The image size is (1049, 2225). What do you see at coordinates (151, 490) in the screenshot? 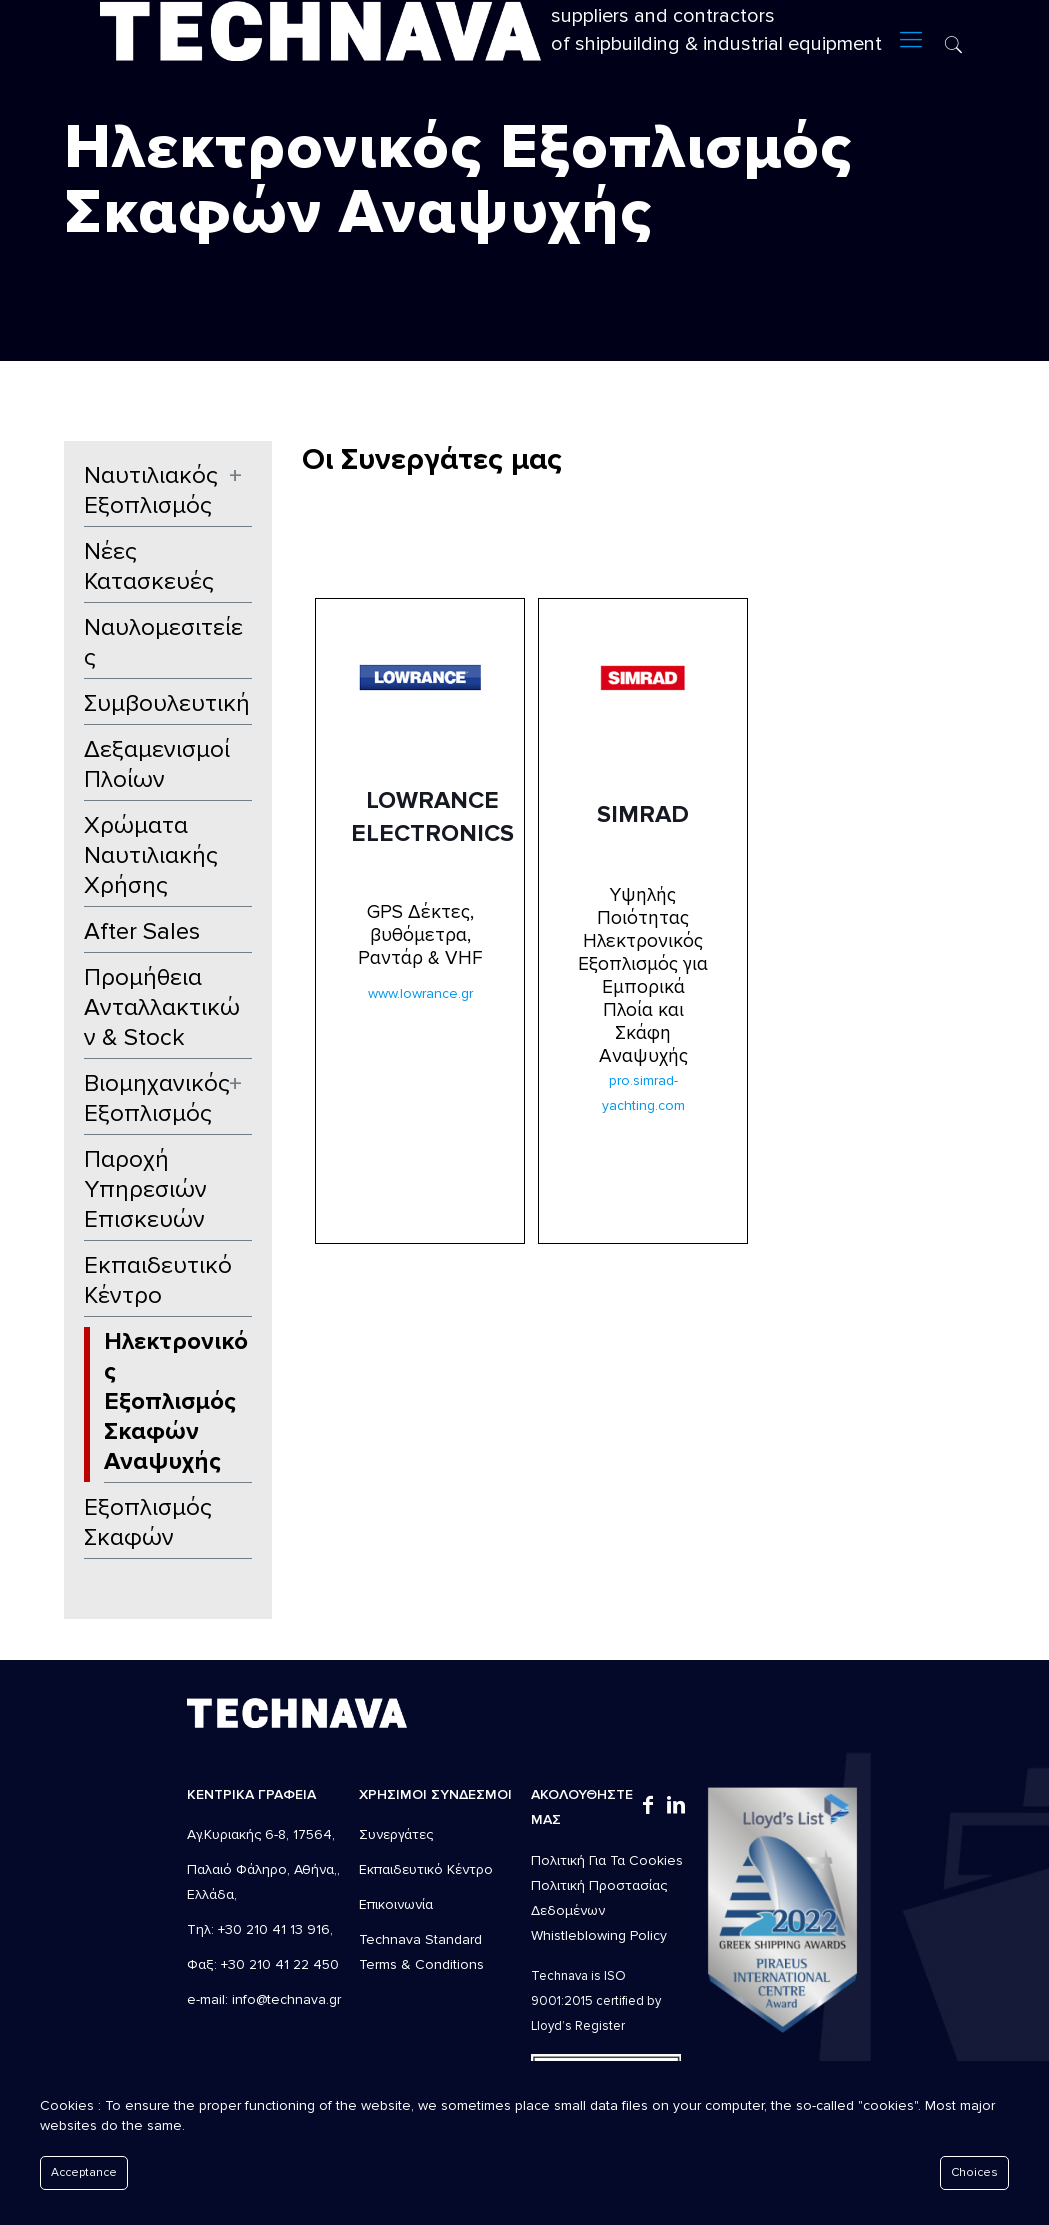
I see `Ναυτιλιακός Εξοπλισμός` at bounding box center [151, 490].